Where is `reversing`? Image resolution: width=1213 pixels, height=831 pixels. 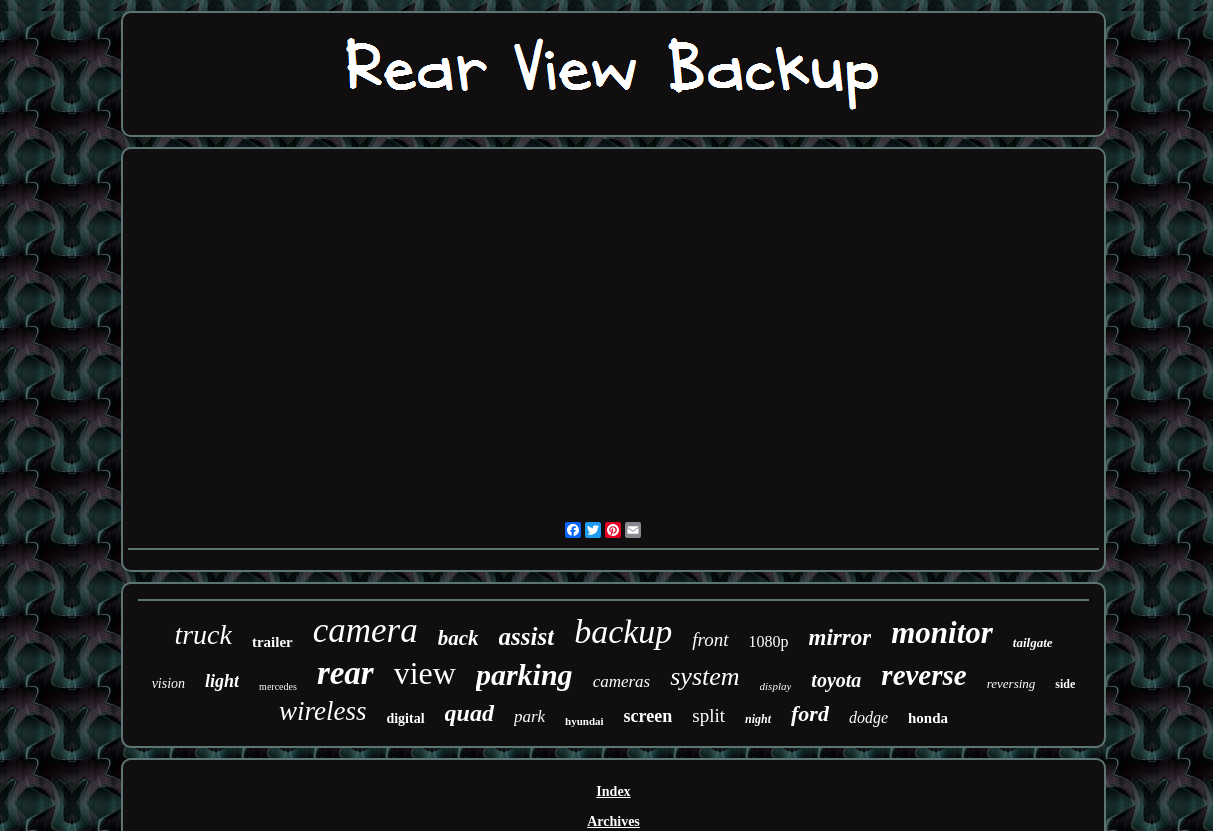 reversing is located at coordinates (1011, 683).